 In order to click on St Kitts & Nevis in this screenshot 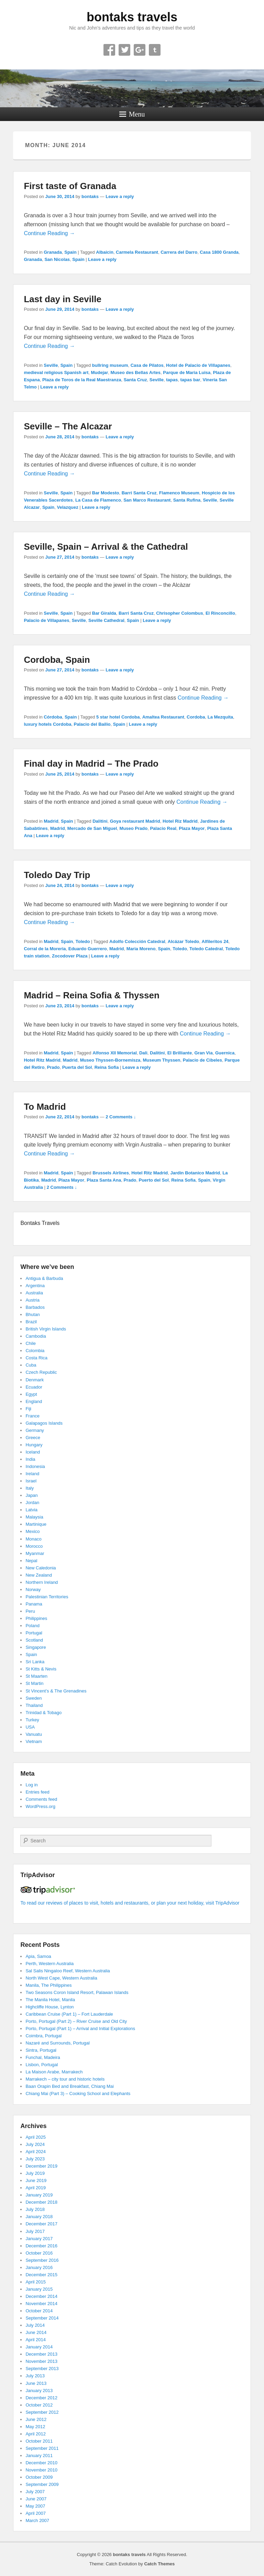, I will do `click(40, 1668)`.